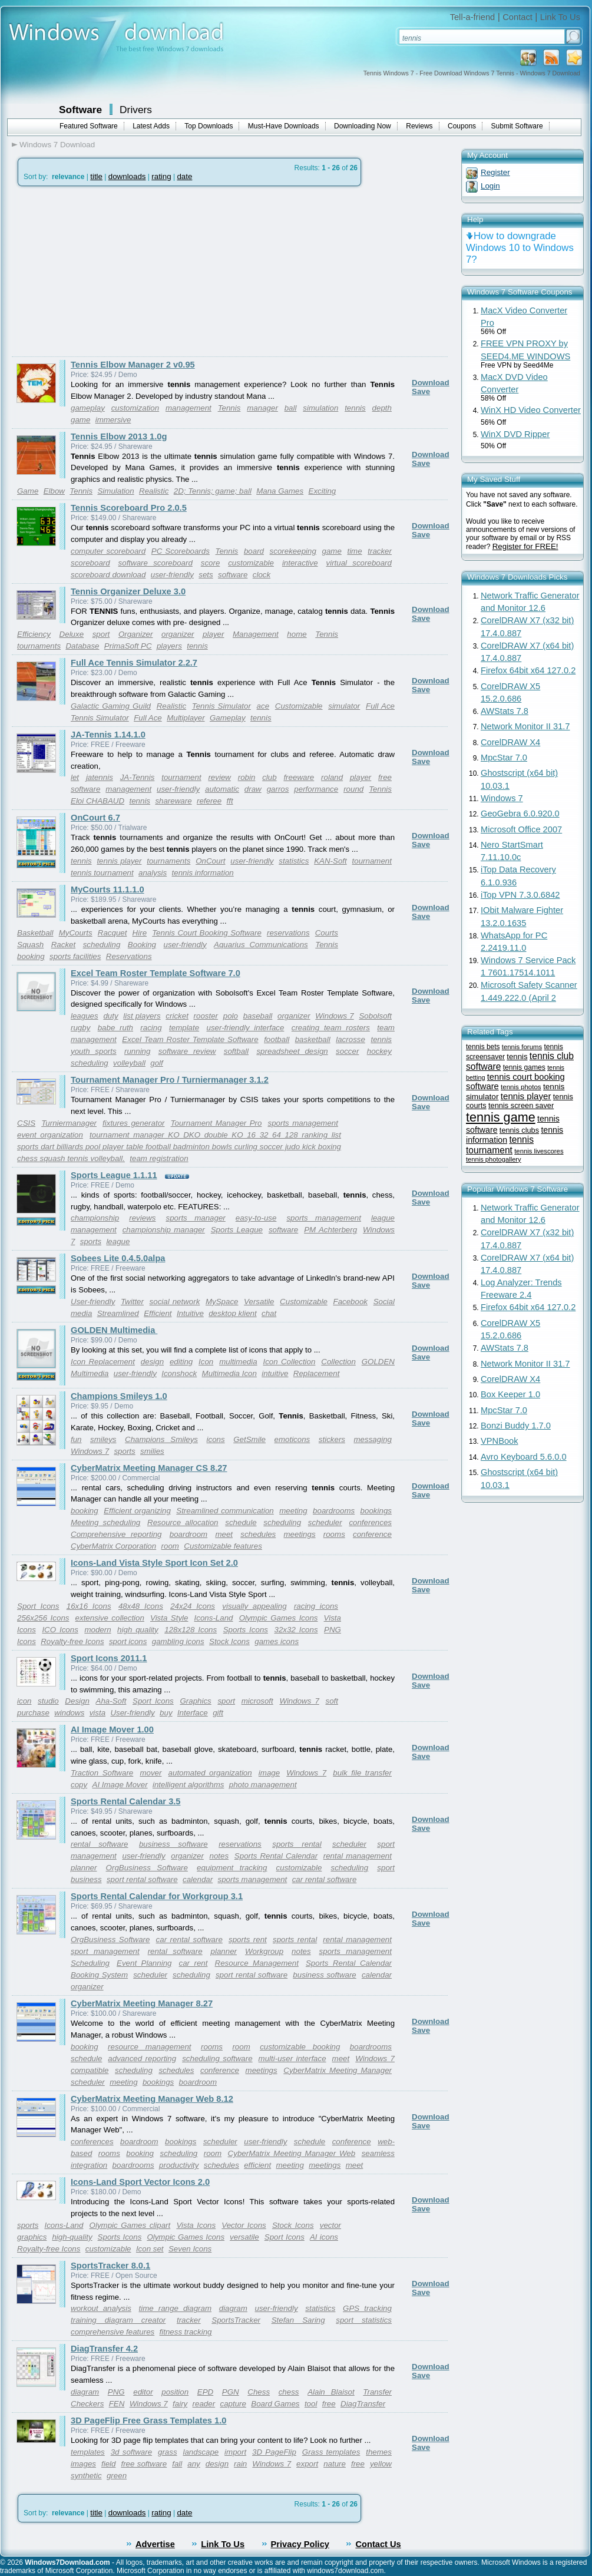 The image size is (592, 2576). What do you see at coordinates (350, 1039) in the screenshot?
I see `lacrosse` at bounding box center [350, 1039].